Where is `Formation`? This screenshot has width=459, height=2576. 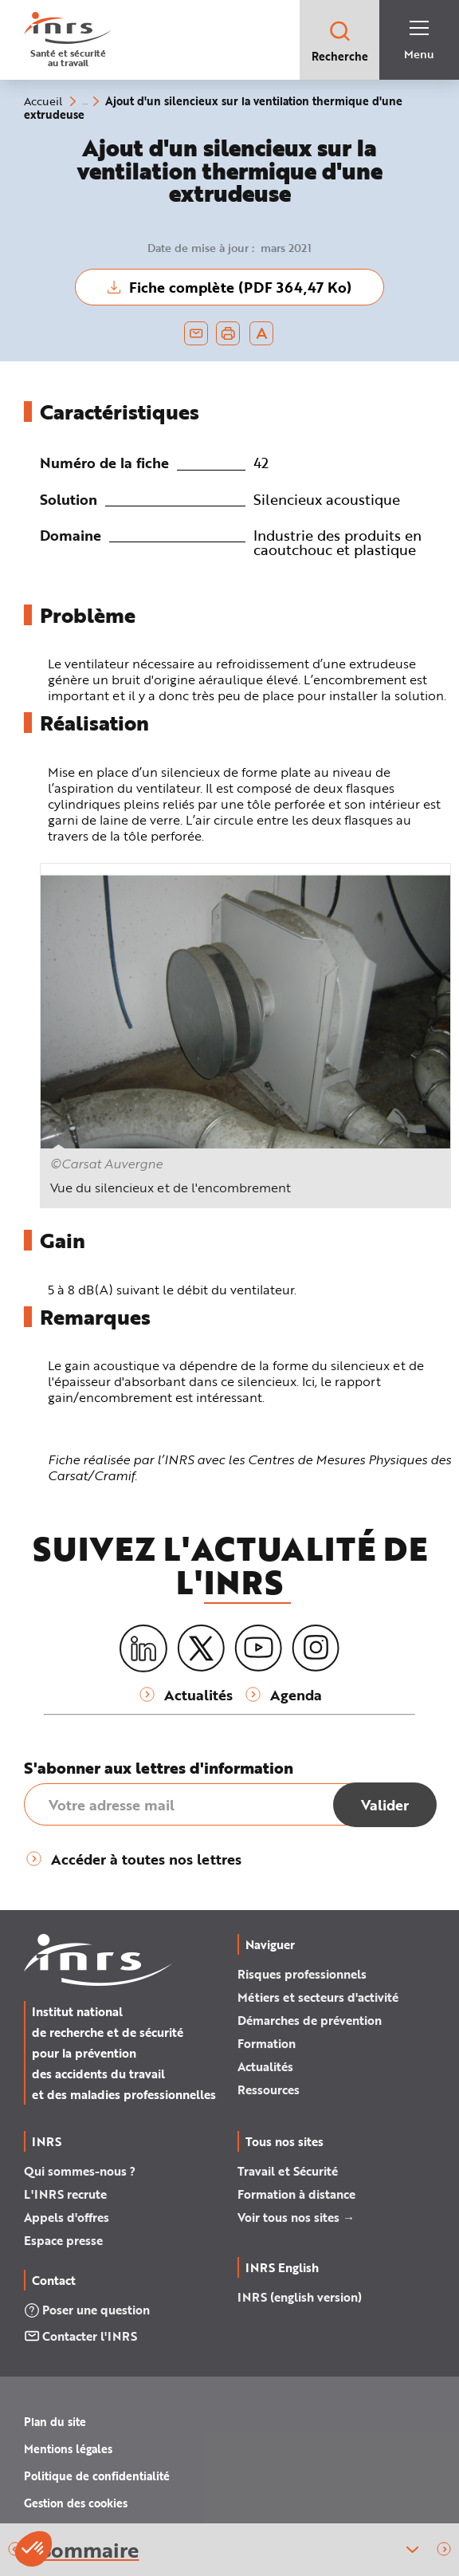 Formation is located at coordinates (266, 2043).